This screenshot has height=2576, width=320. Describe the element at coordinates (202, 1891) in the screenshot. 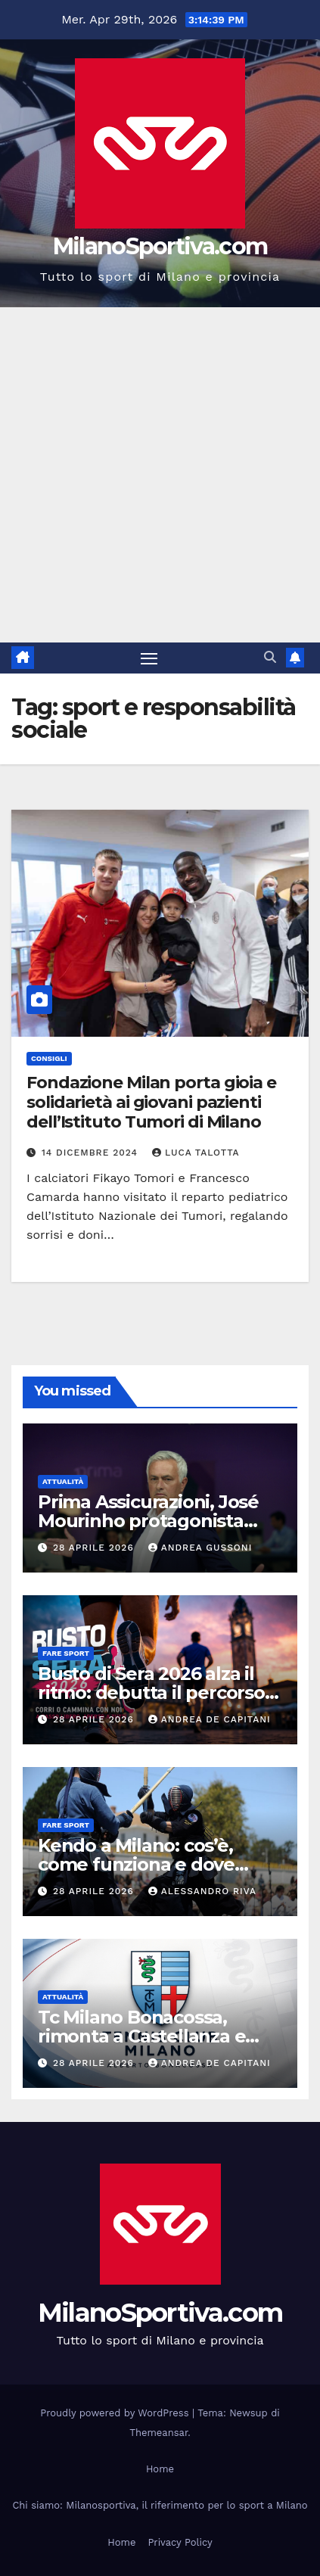

I see `Alessandro Riva` at that location.